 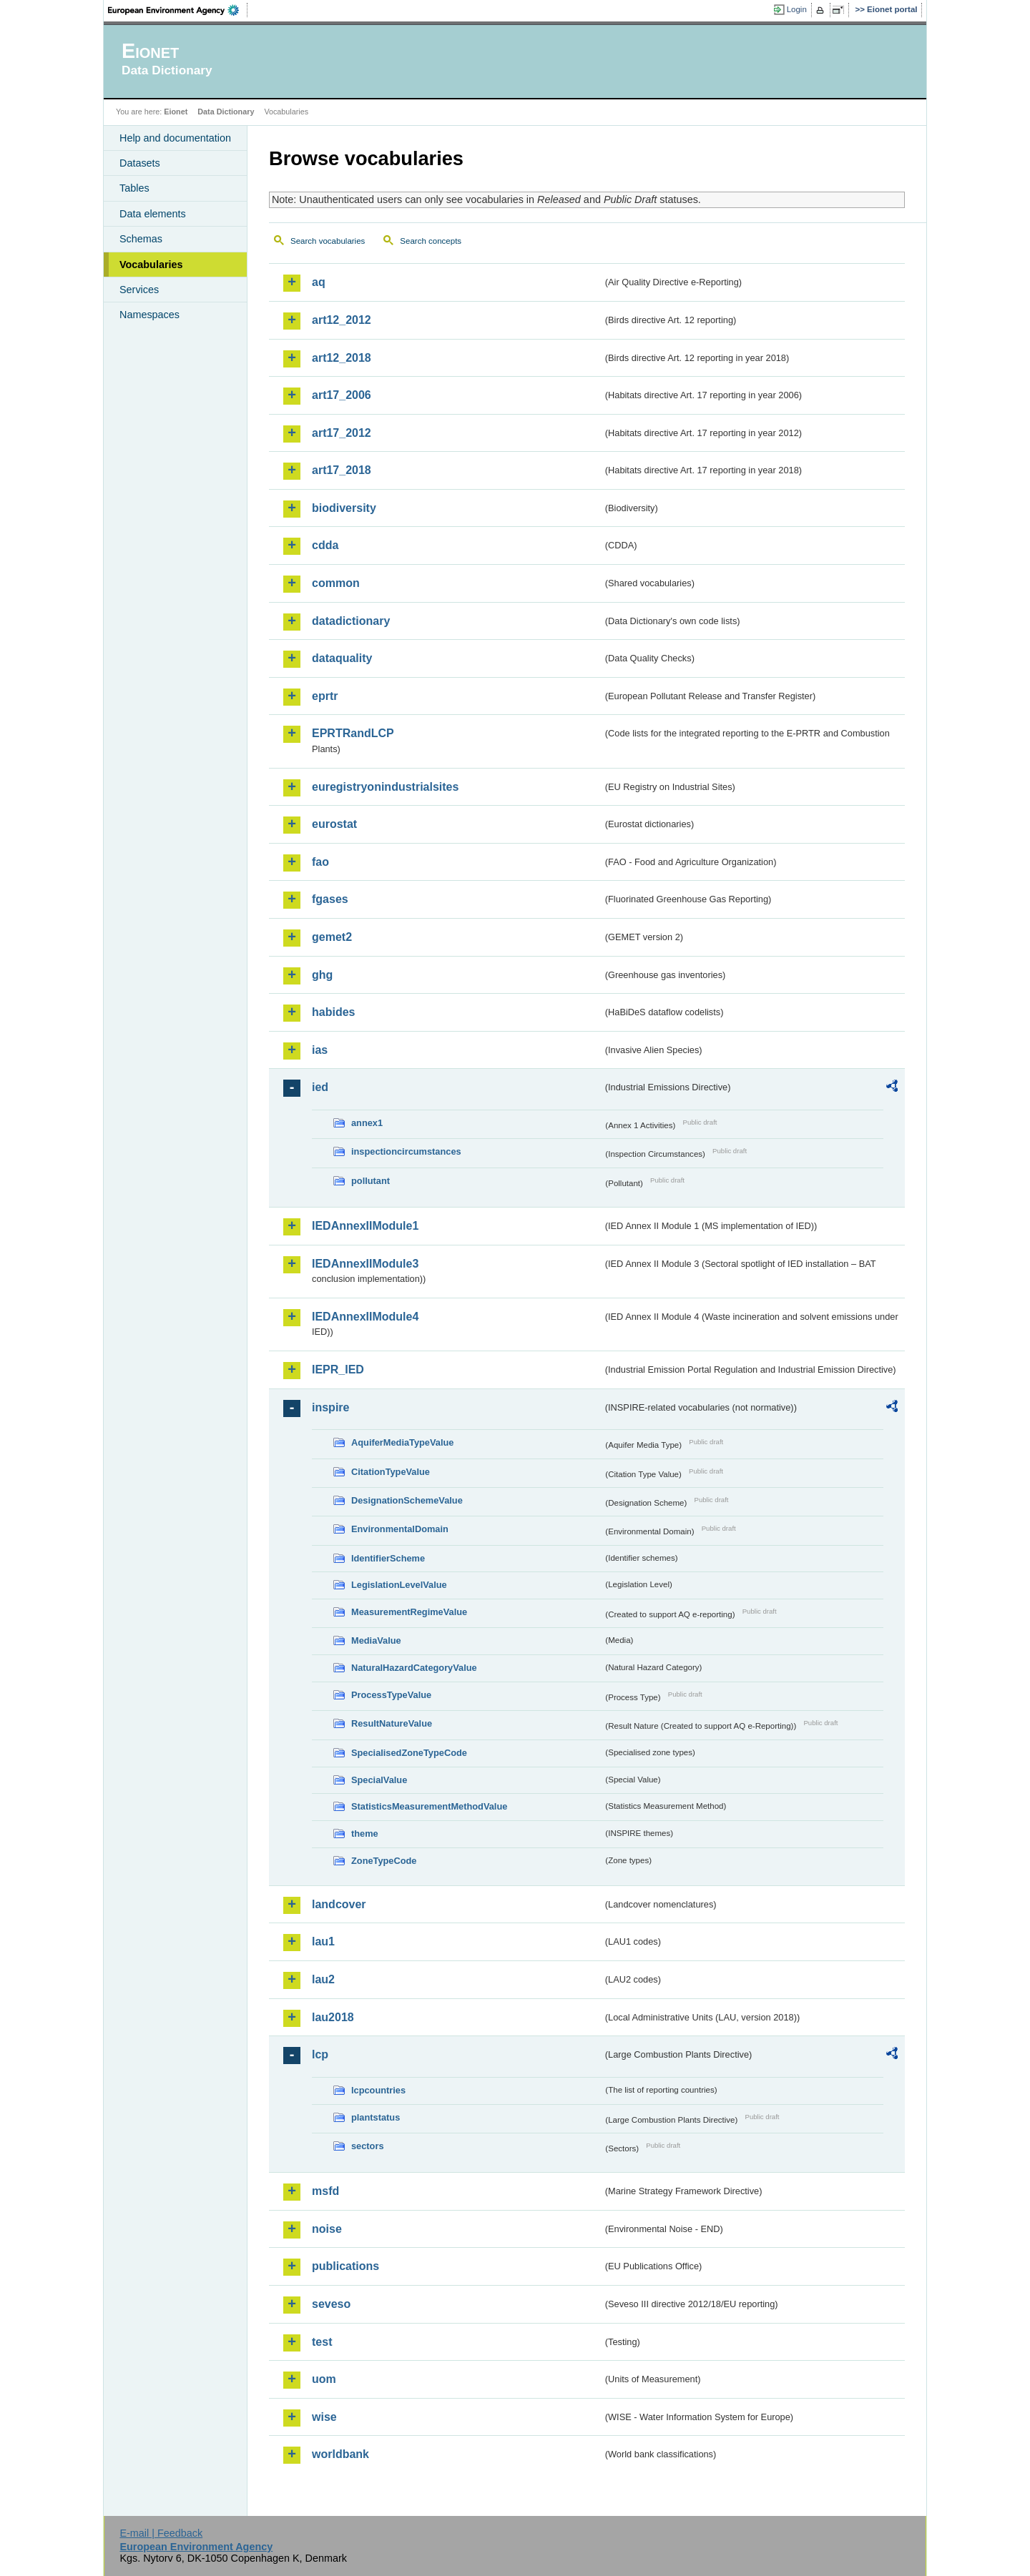 I want to click on ProcessTypeValue, so click(x=391, y=1694).